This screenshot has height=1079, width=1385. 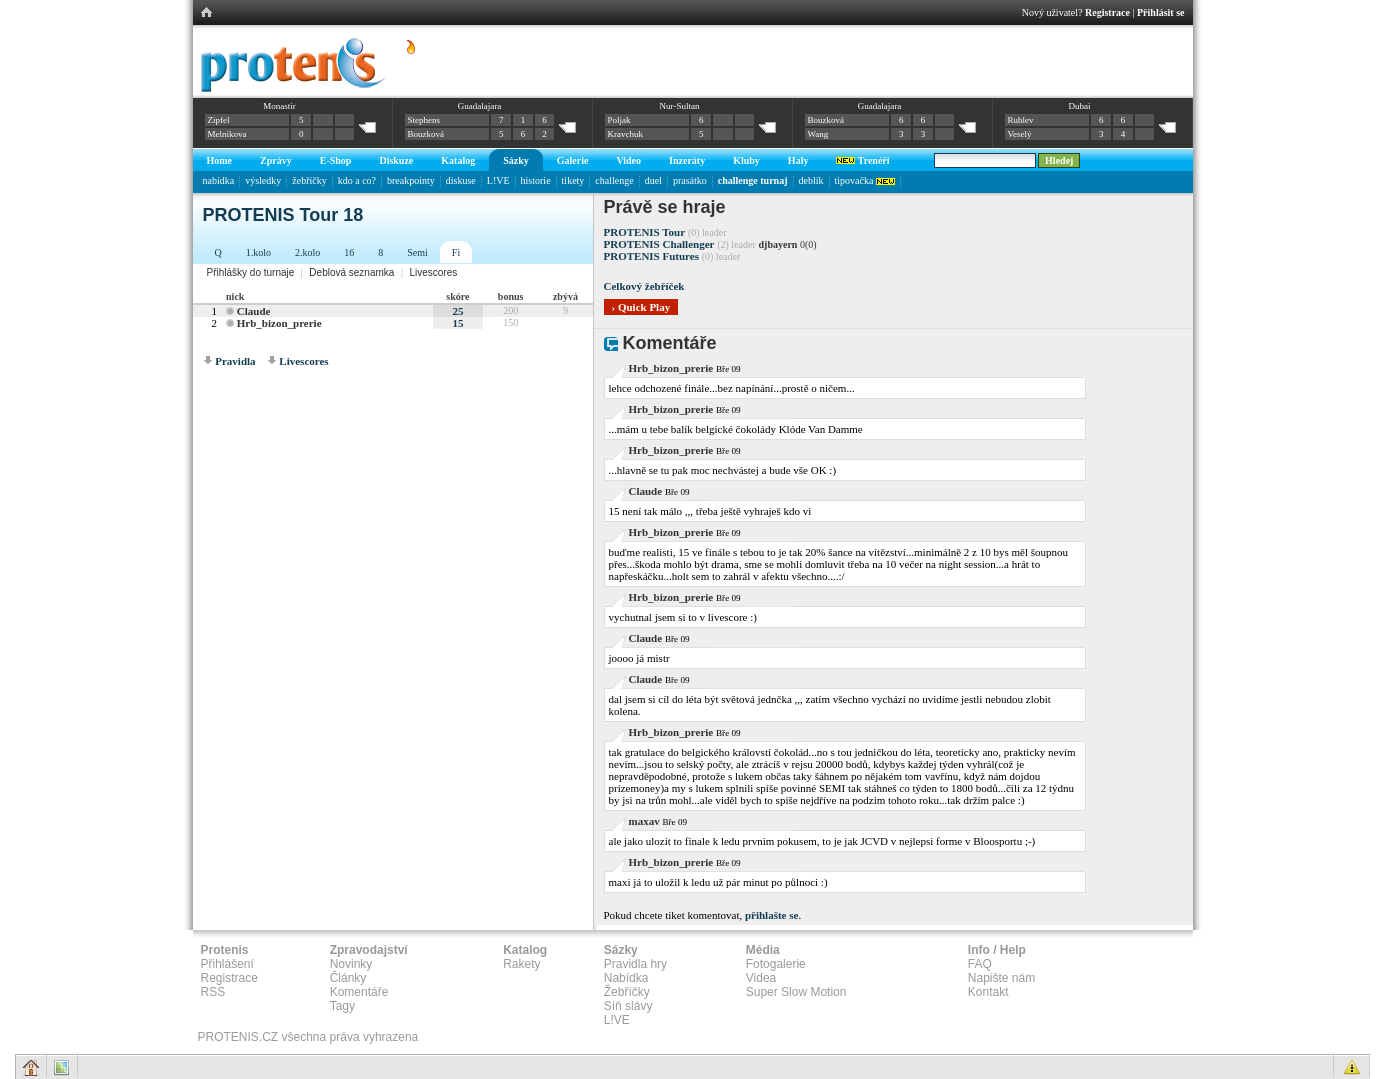 I want to click on Trenéři, so click(x=862, y=160).